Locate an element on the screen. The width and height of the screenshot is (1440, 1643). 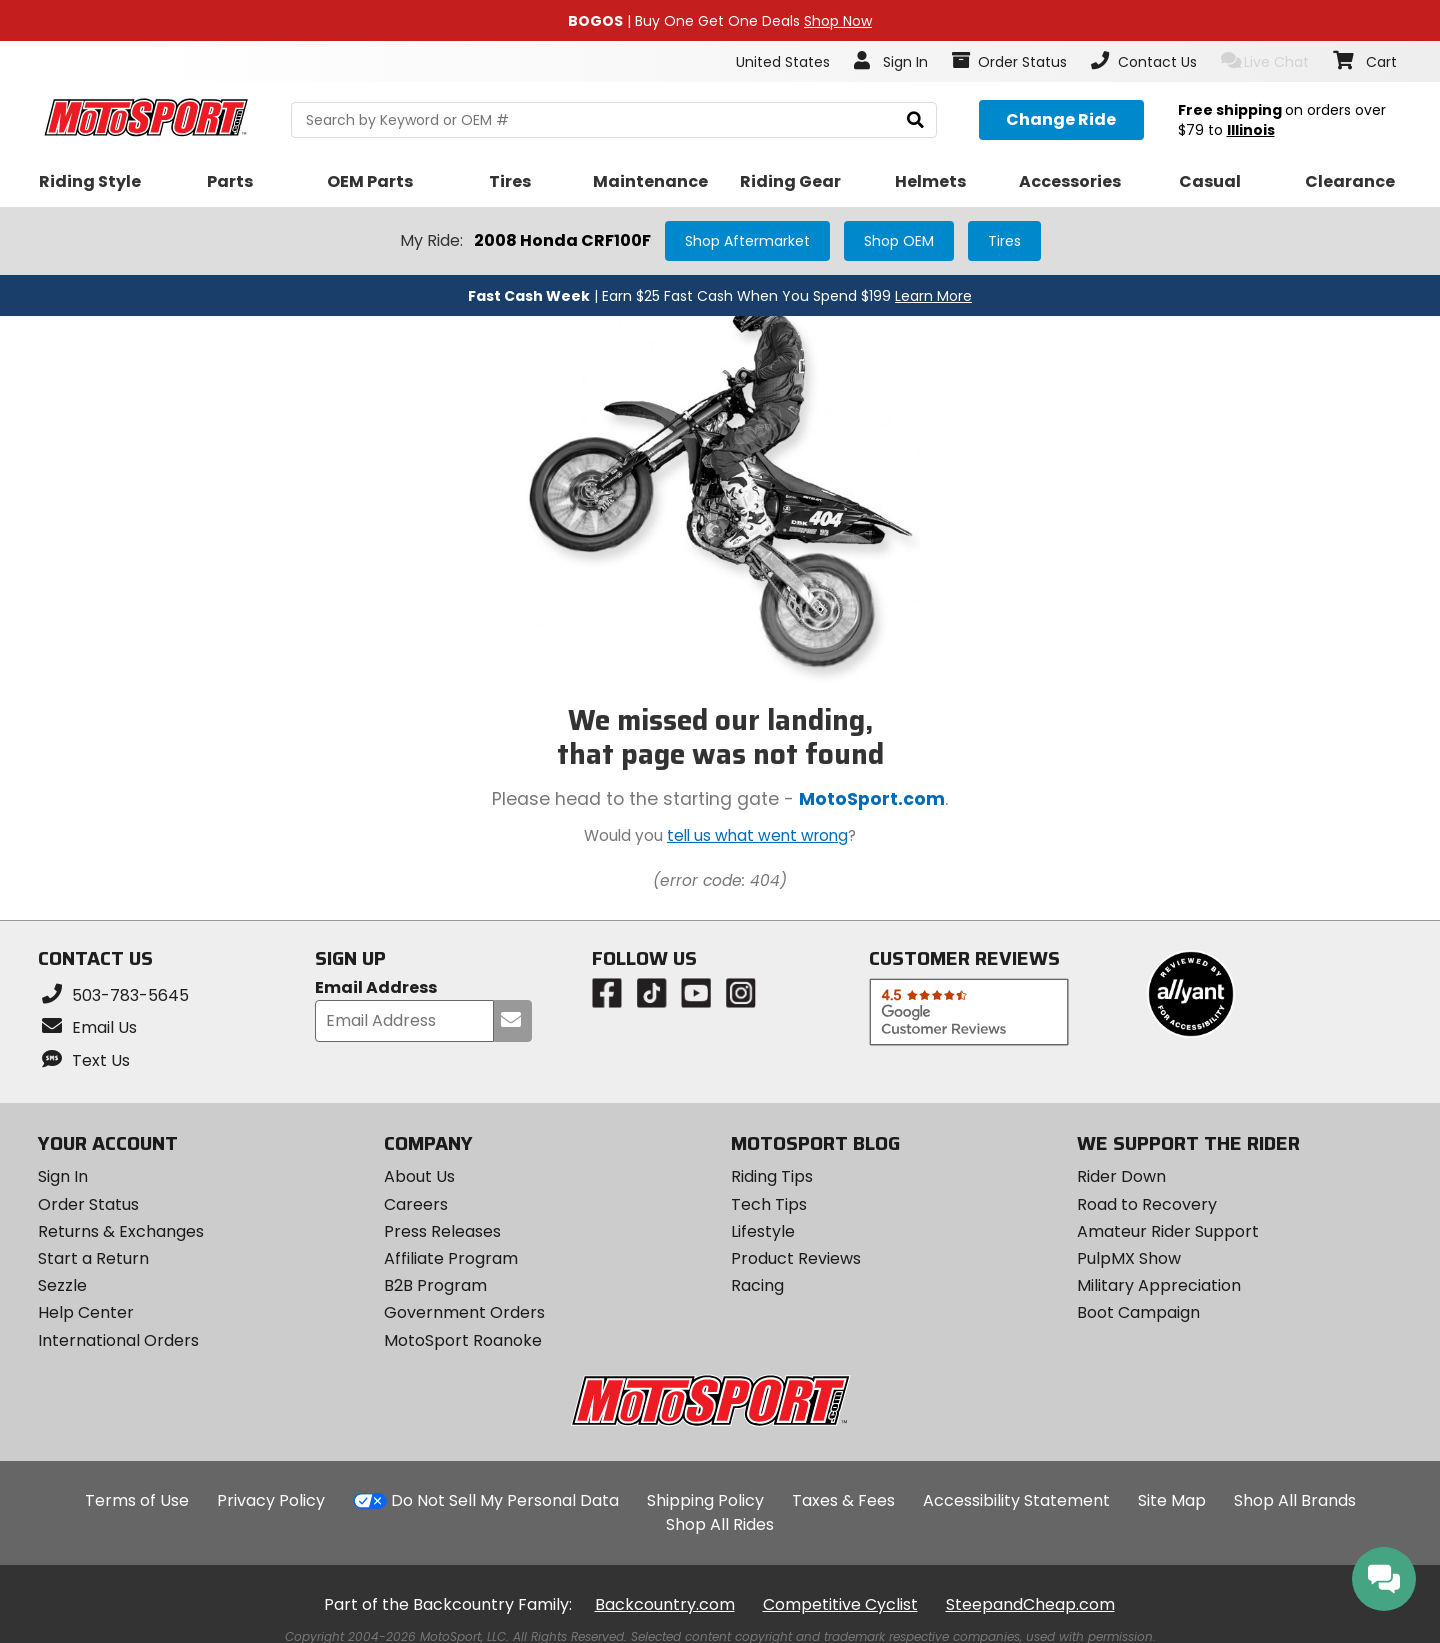
[Change your selected ride] is located at coordinates (1061, 120).